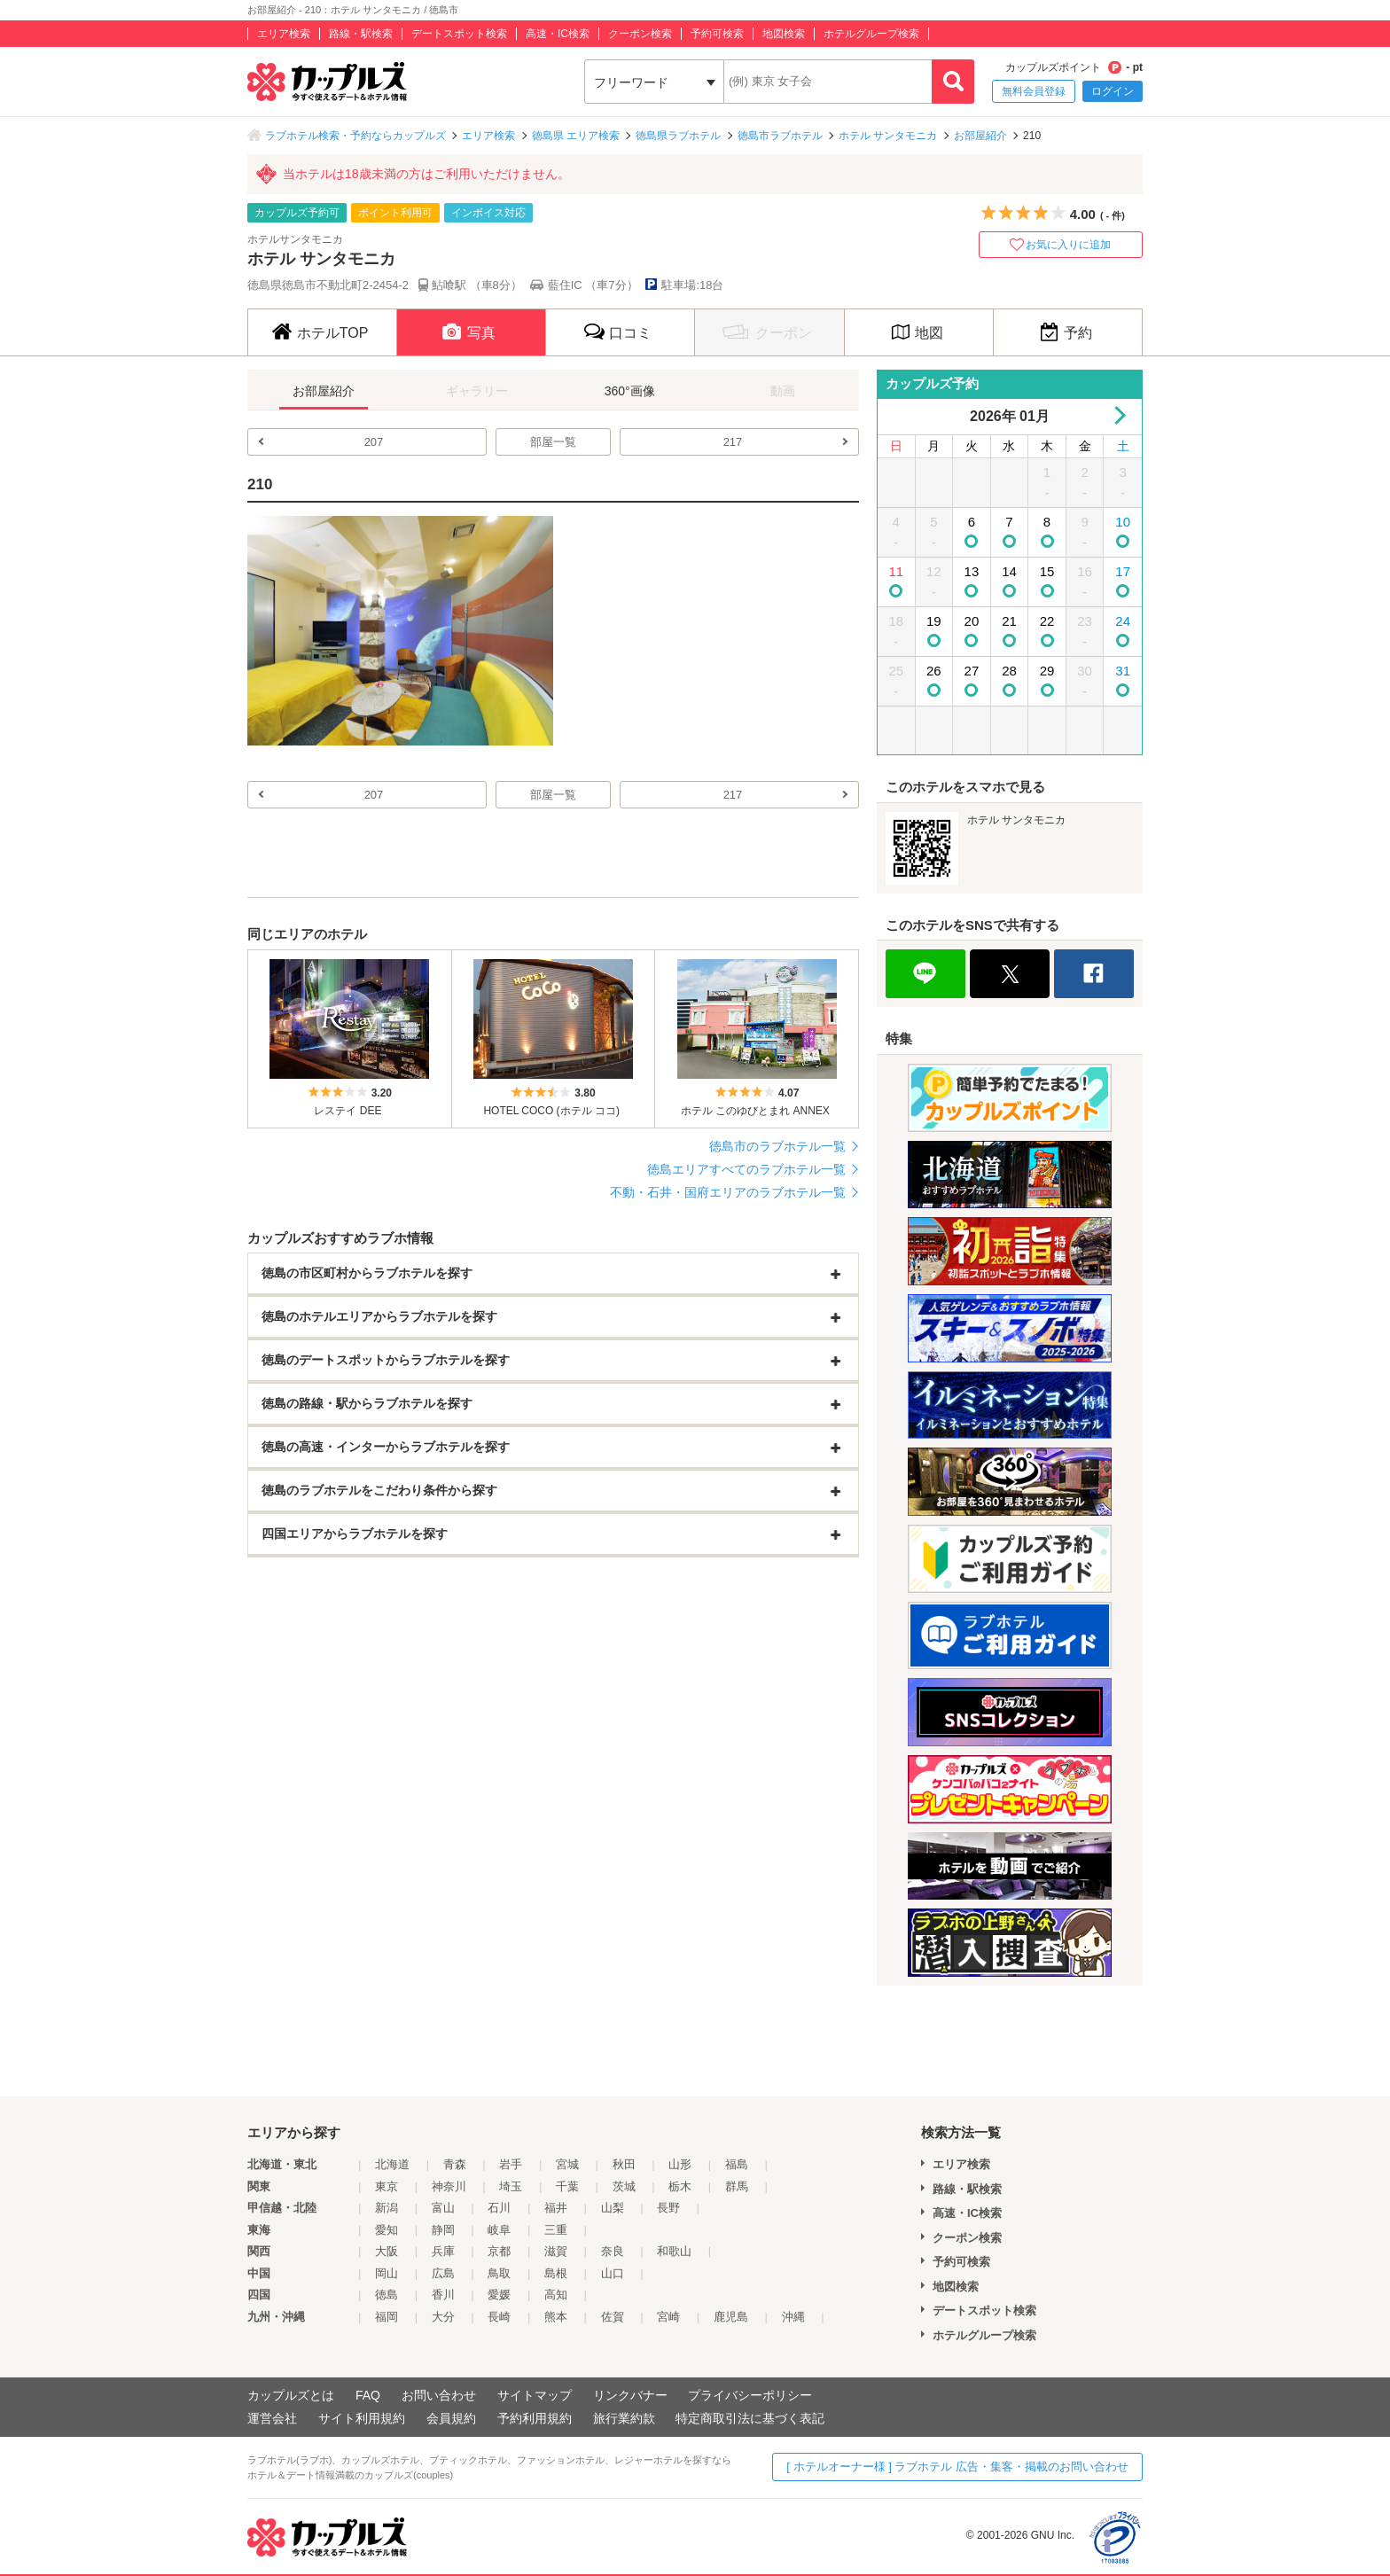  I want to click on 鹿児島, so click(731, 2316).